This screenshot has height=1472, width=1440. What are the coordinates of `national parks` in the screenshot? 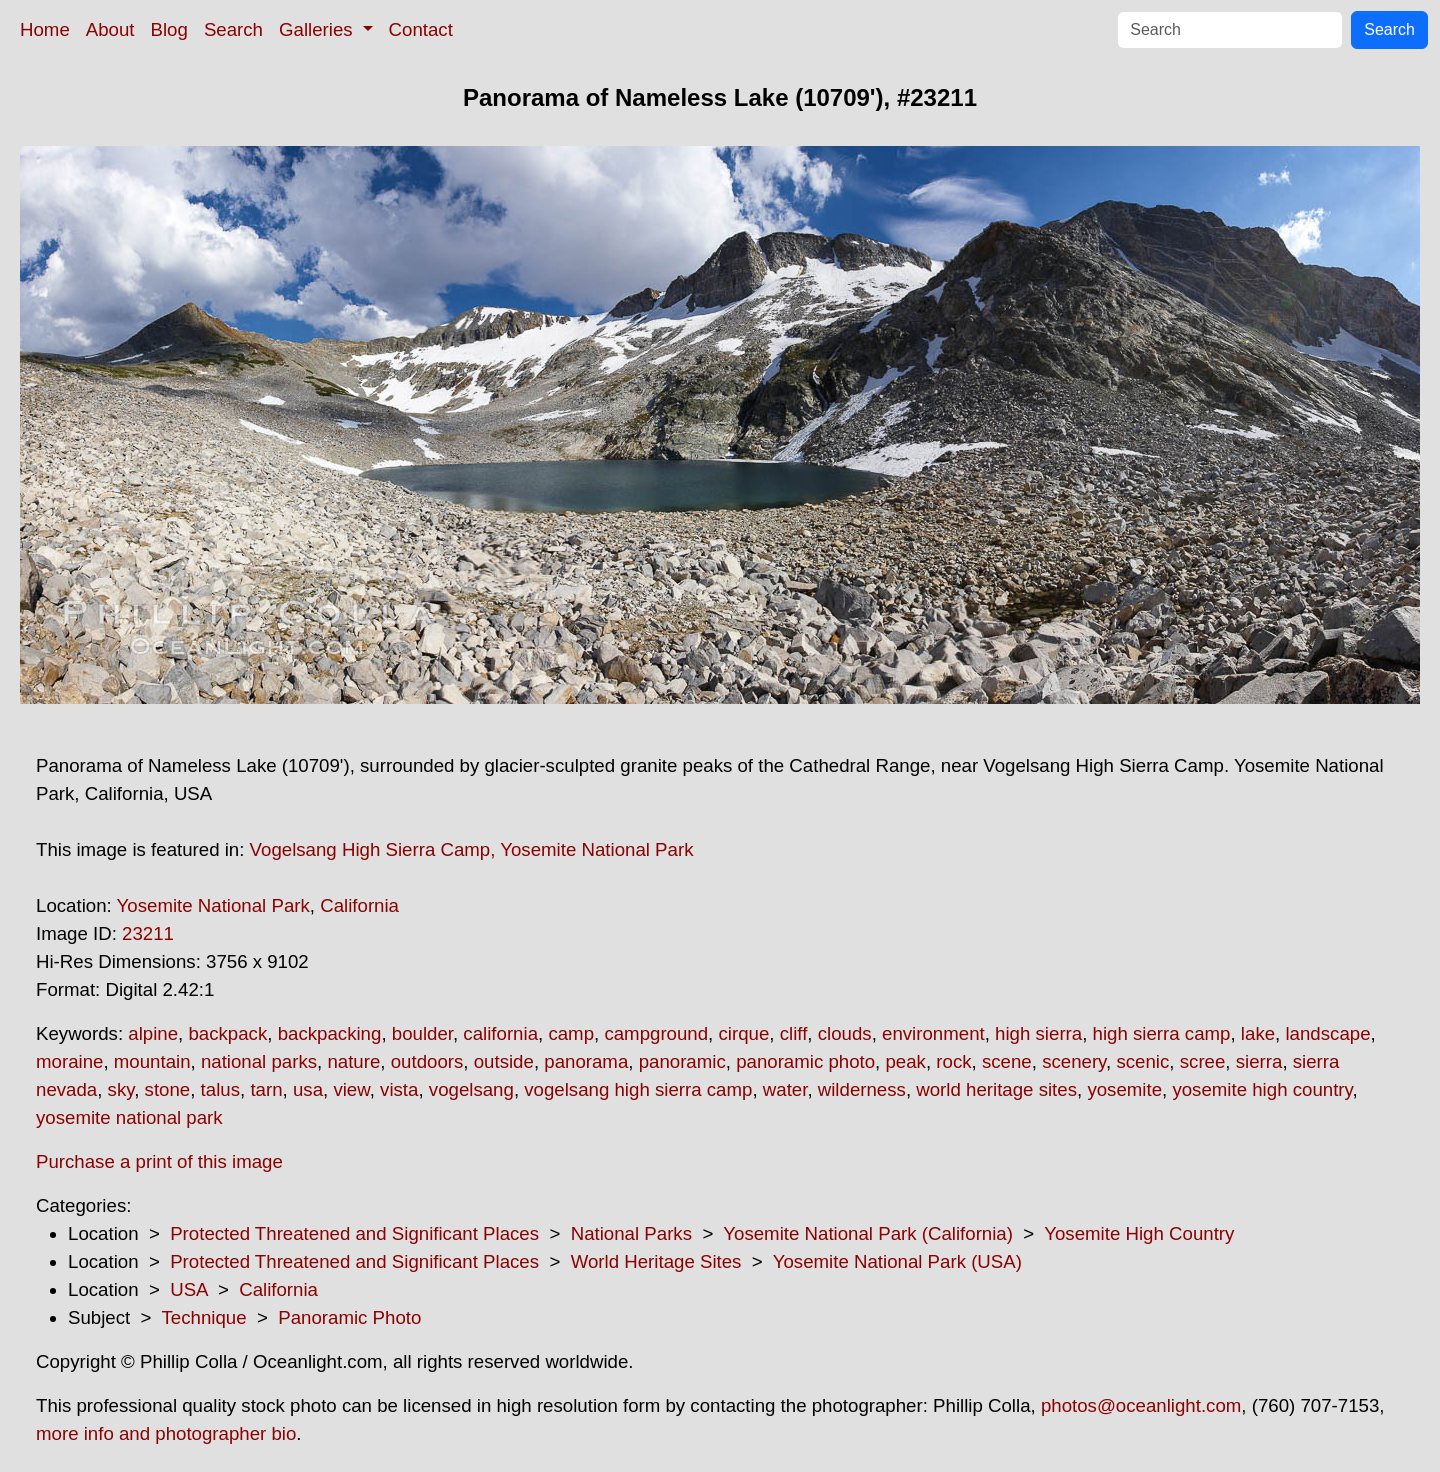 It's located at (259, 1061).